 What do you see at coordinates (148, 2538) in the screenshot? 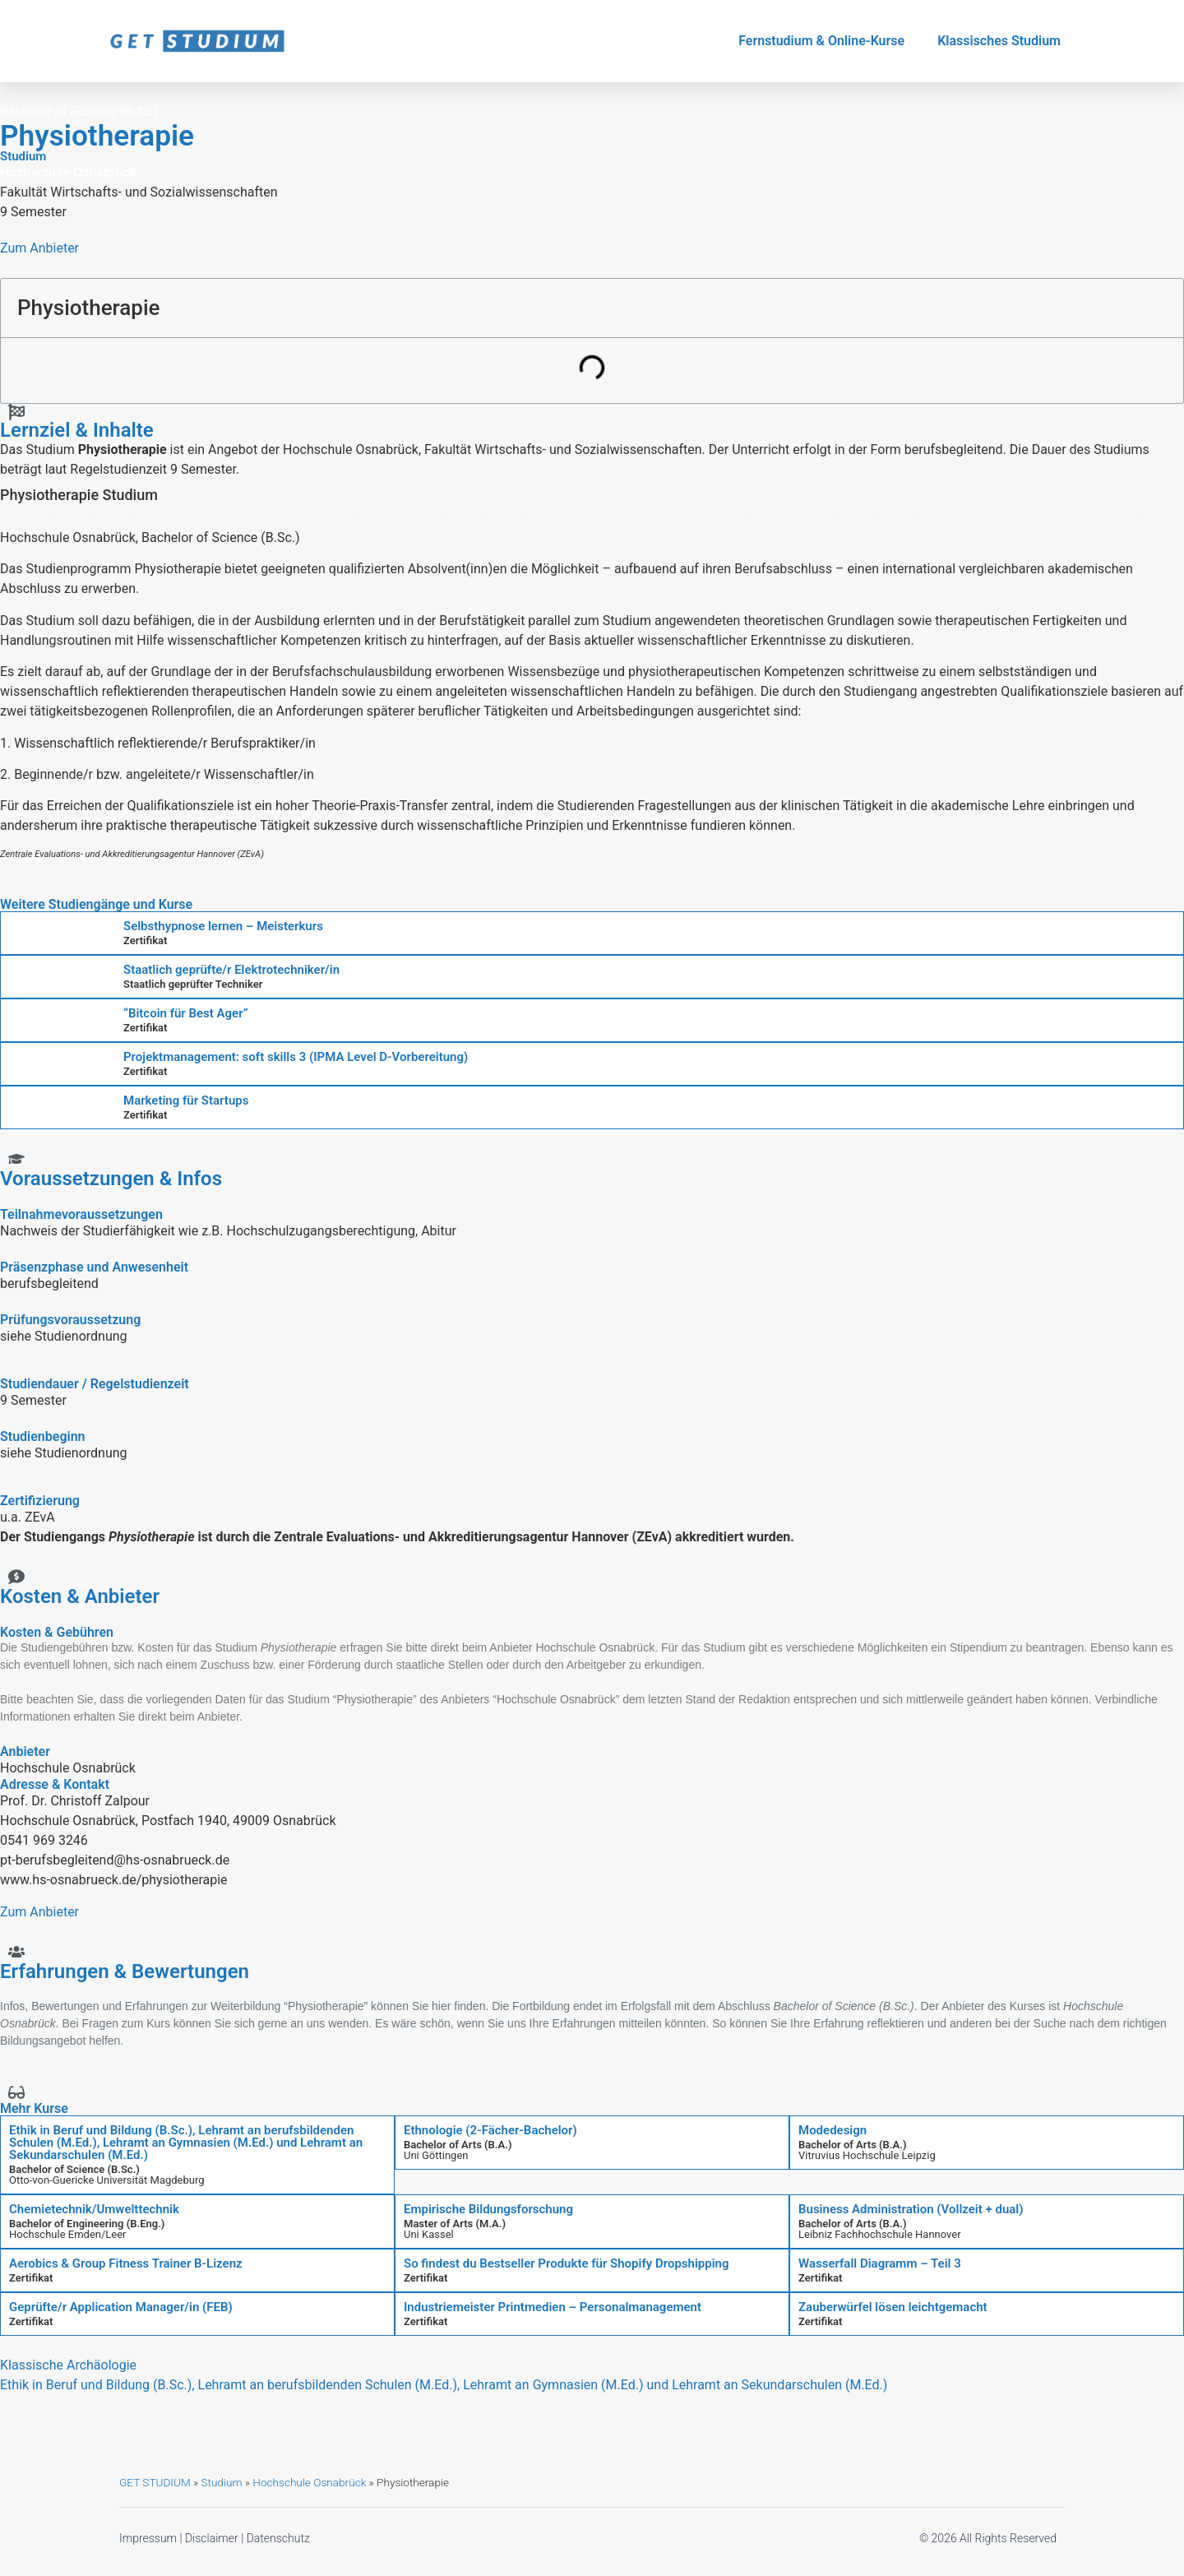
I see `Impressum` at bounding box center [148, 2538].